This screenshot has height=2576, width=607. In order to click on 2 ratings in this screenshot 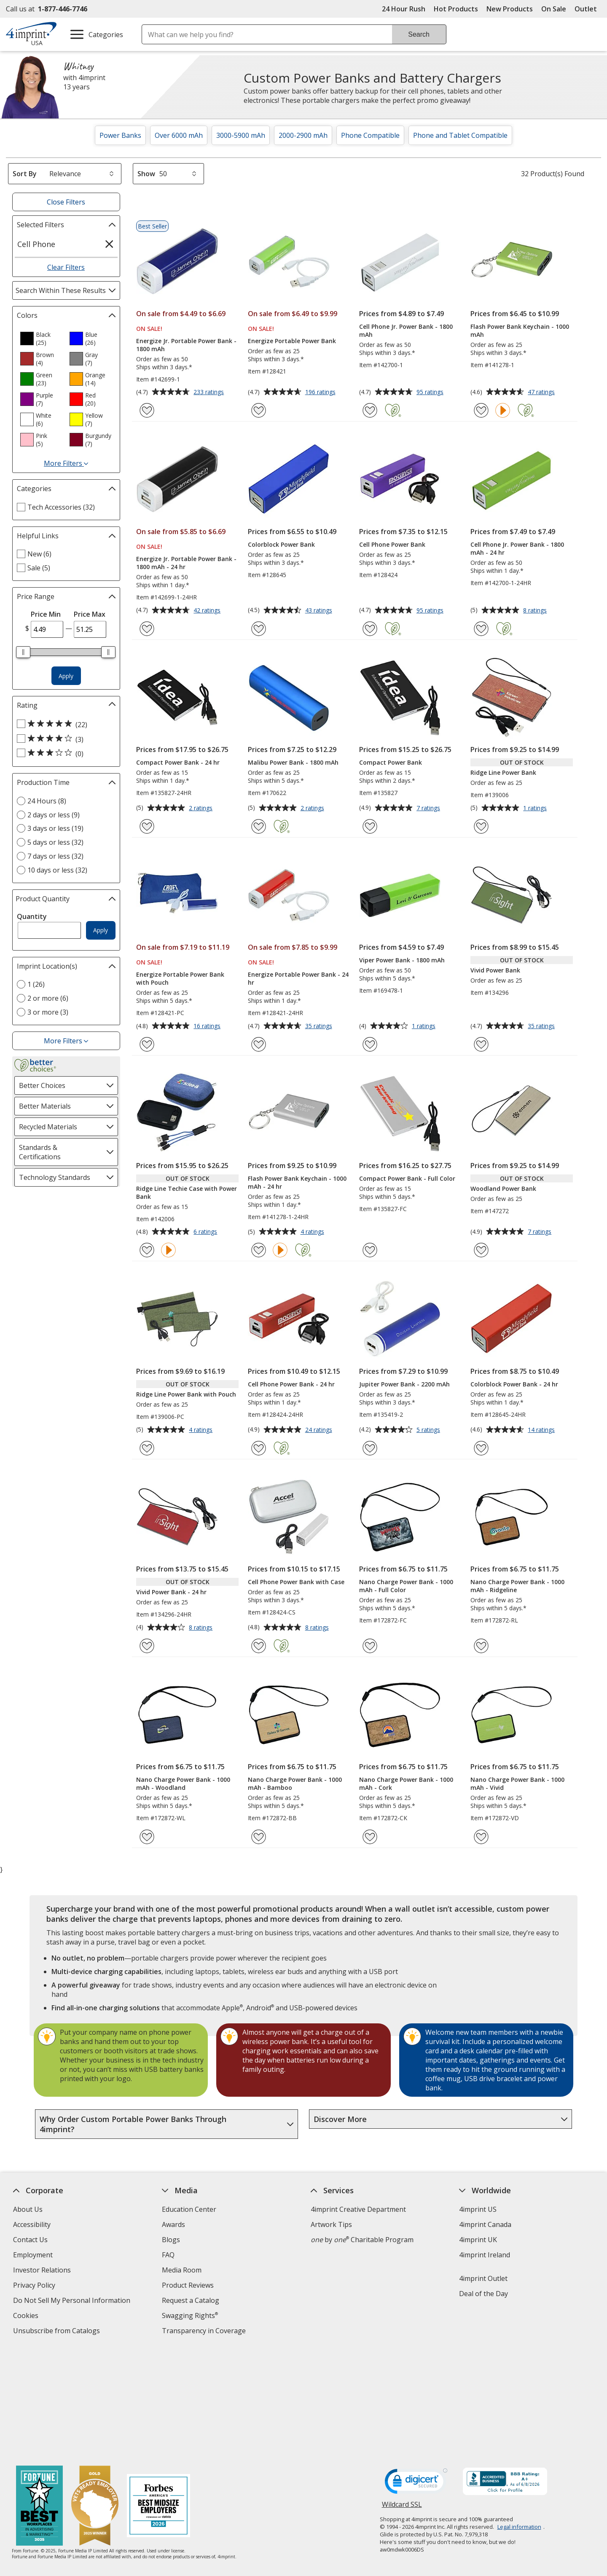, I will do `click(202, 808)`.